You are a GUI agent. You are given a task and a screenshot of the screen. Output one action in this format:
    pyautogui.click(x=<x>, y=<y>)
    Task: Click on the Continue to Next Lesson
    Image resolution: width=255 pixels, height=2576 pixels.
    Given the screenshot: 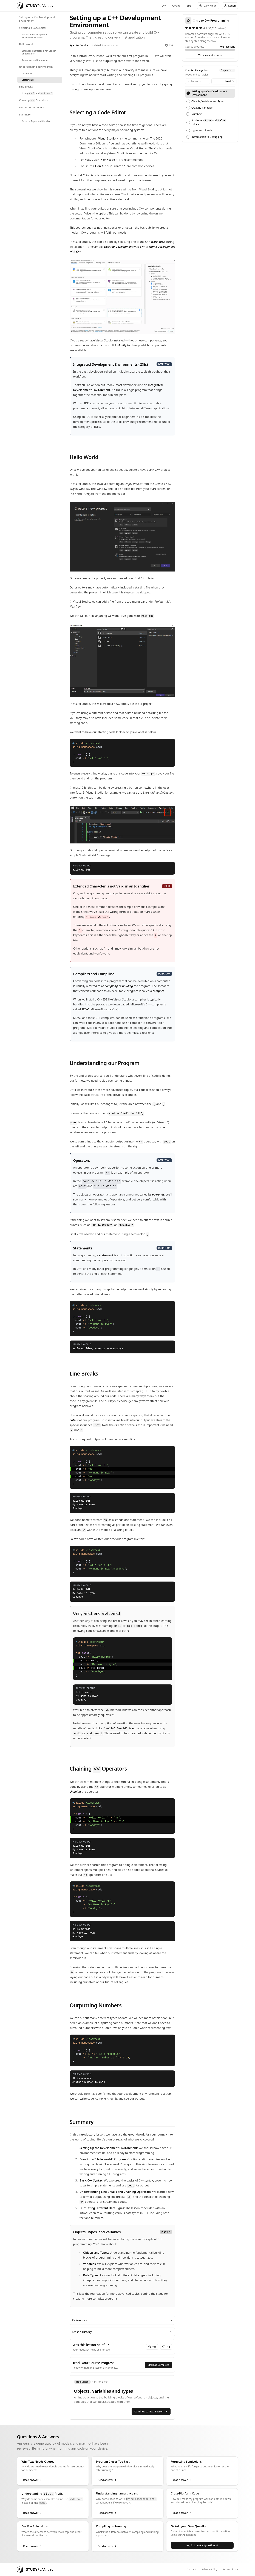 What is the action you would take?
    pyautogui.click(x=151, y=2411)
    